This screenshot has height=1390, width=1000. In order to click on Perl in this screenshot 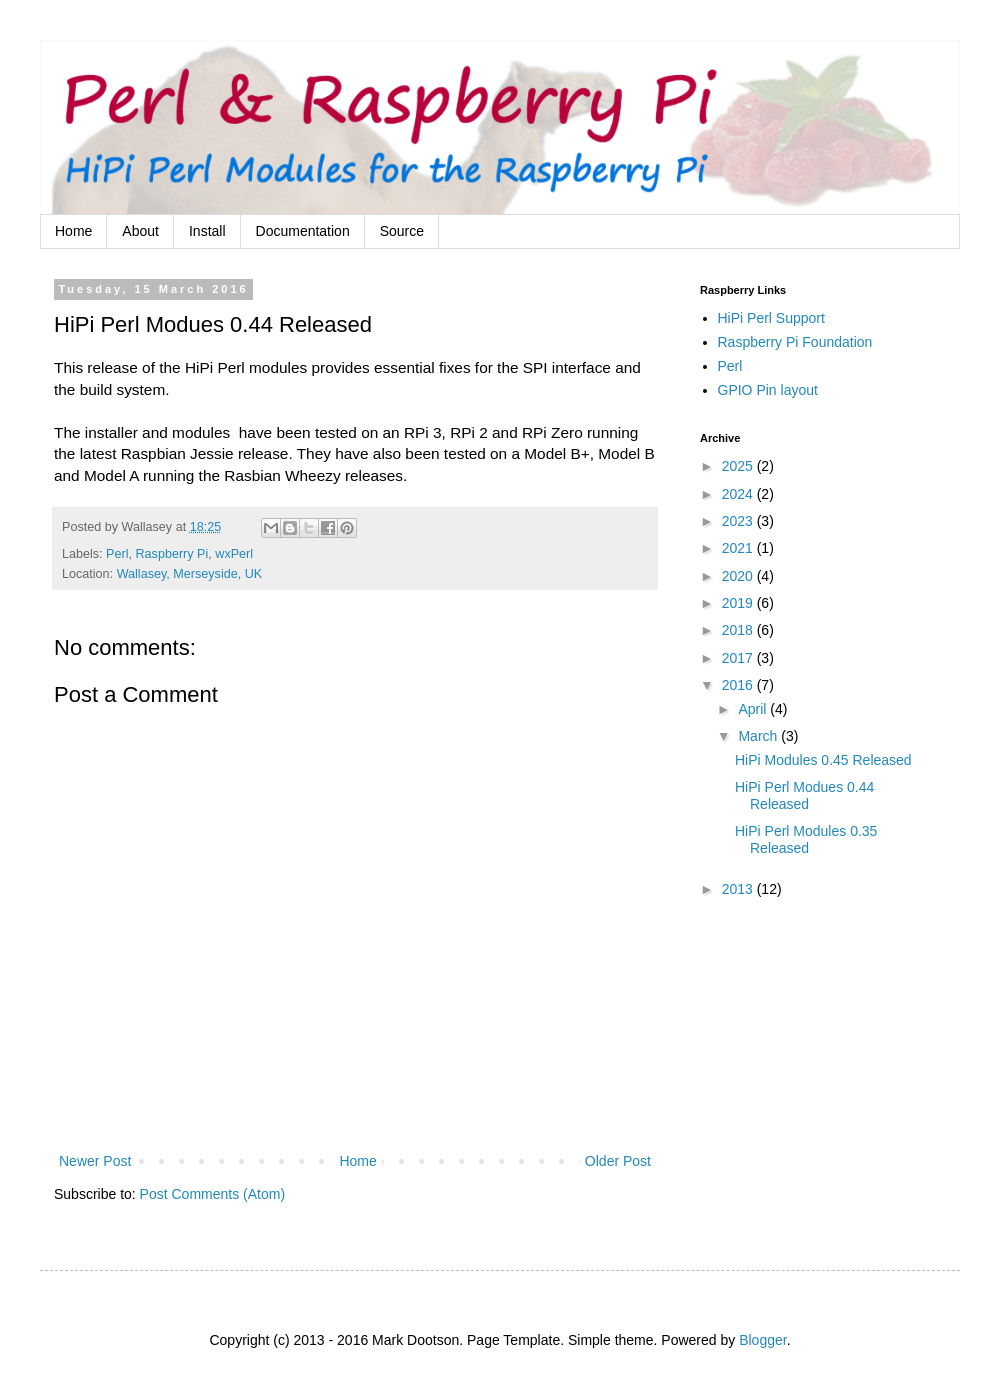, I will do `click(117, 554)`.